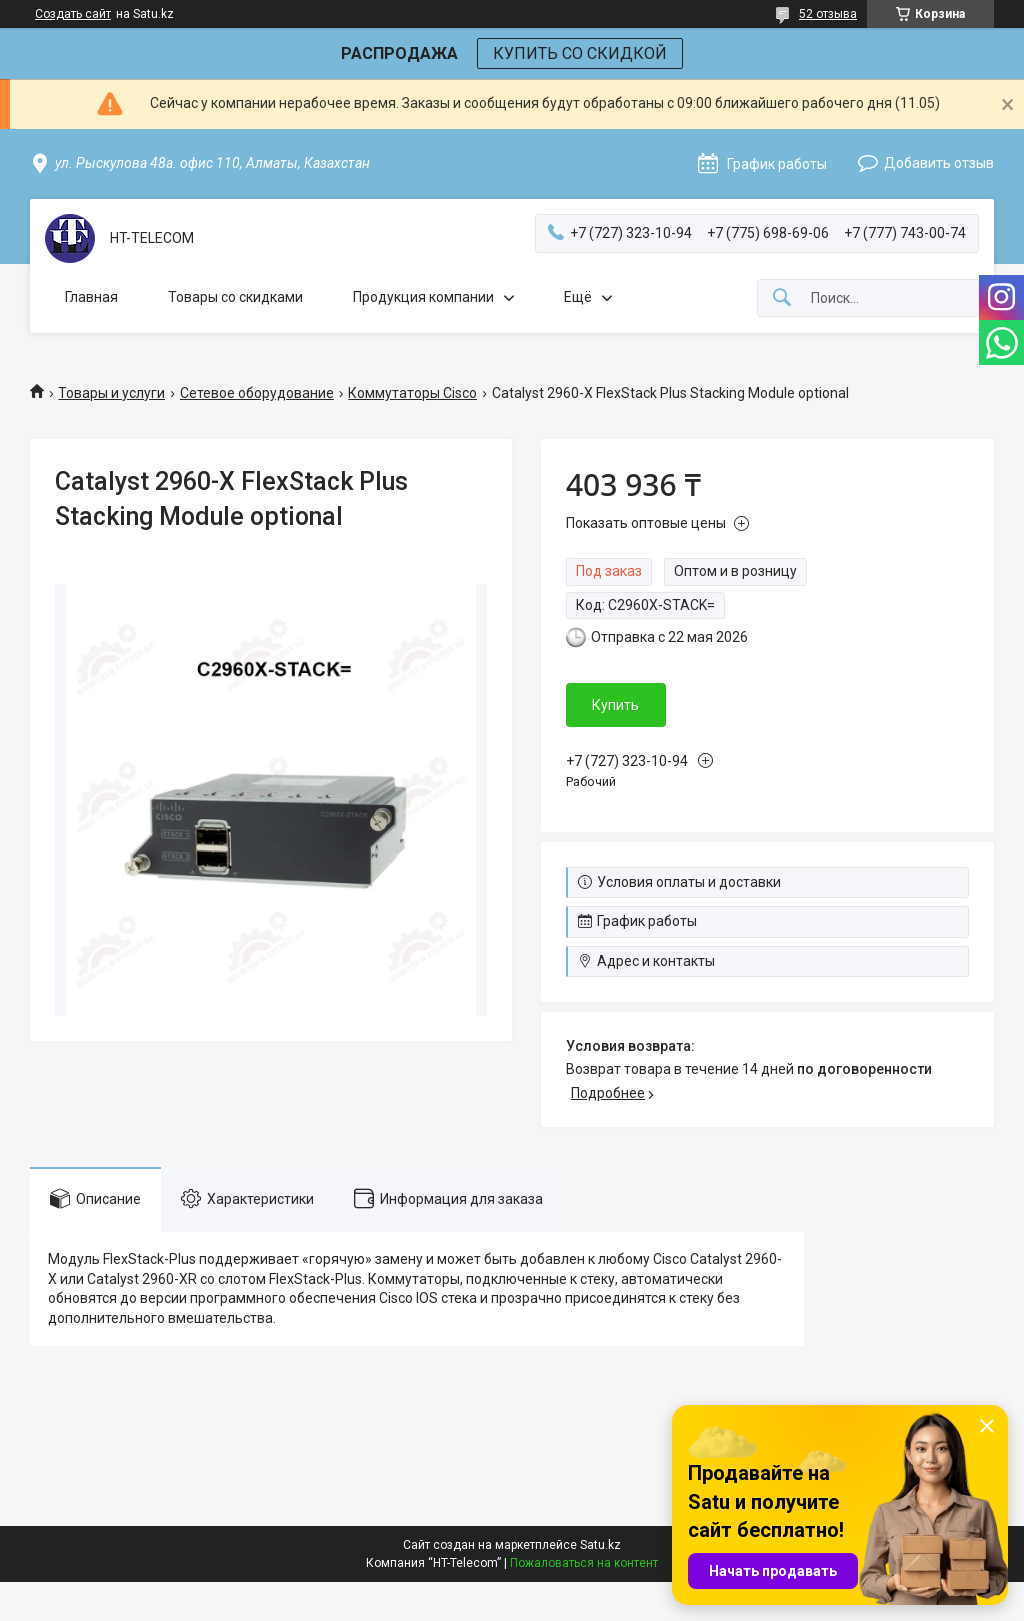 The image size is (1024, 1621). Describe the element at coordinates (615, 705) in the screenshot. I see `Купить` at that location.